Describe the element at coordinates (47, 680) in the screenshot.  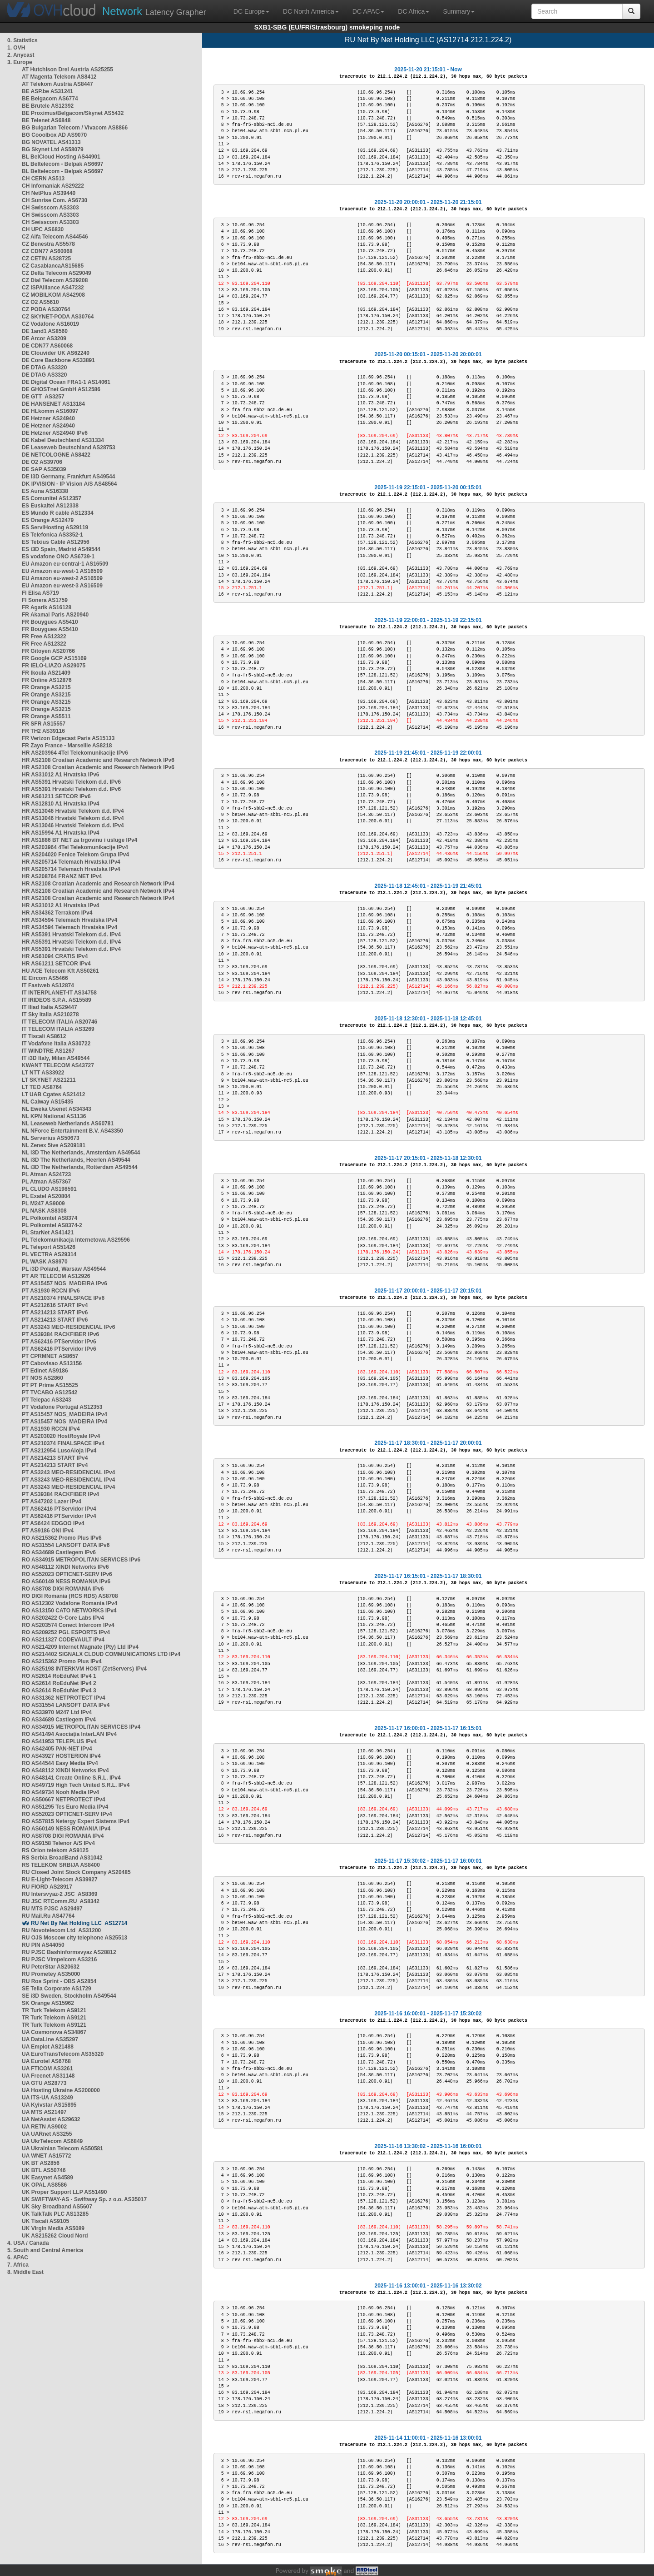
I see `FR Online AS12876` at that location.